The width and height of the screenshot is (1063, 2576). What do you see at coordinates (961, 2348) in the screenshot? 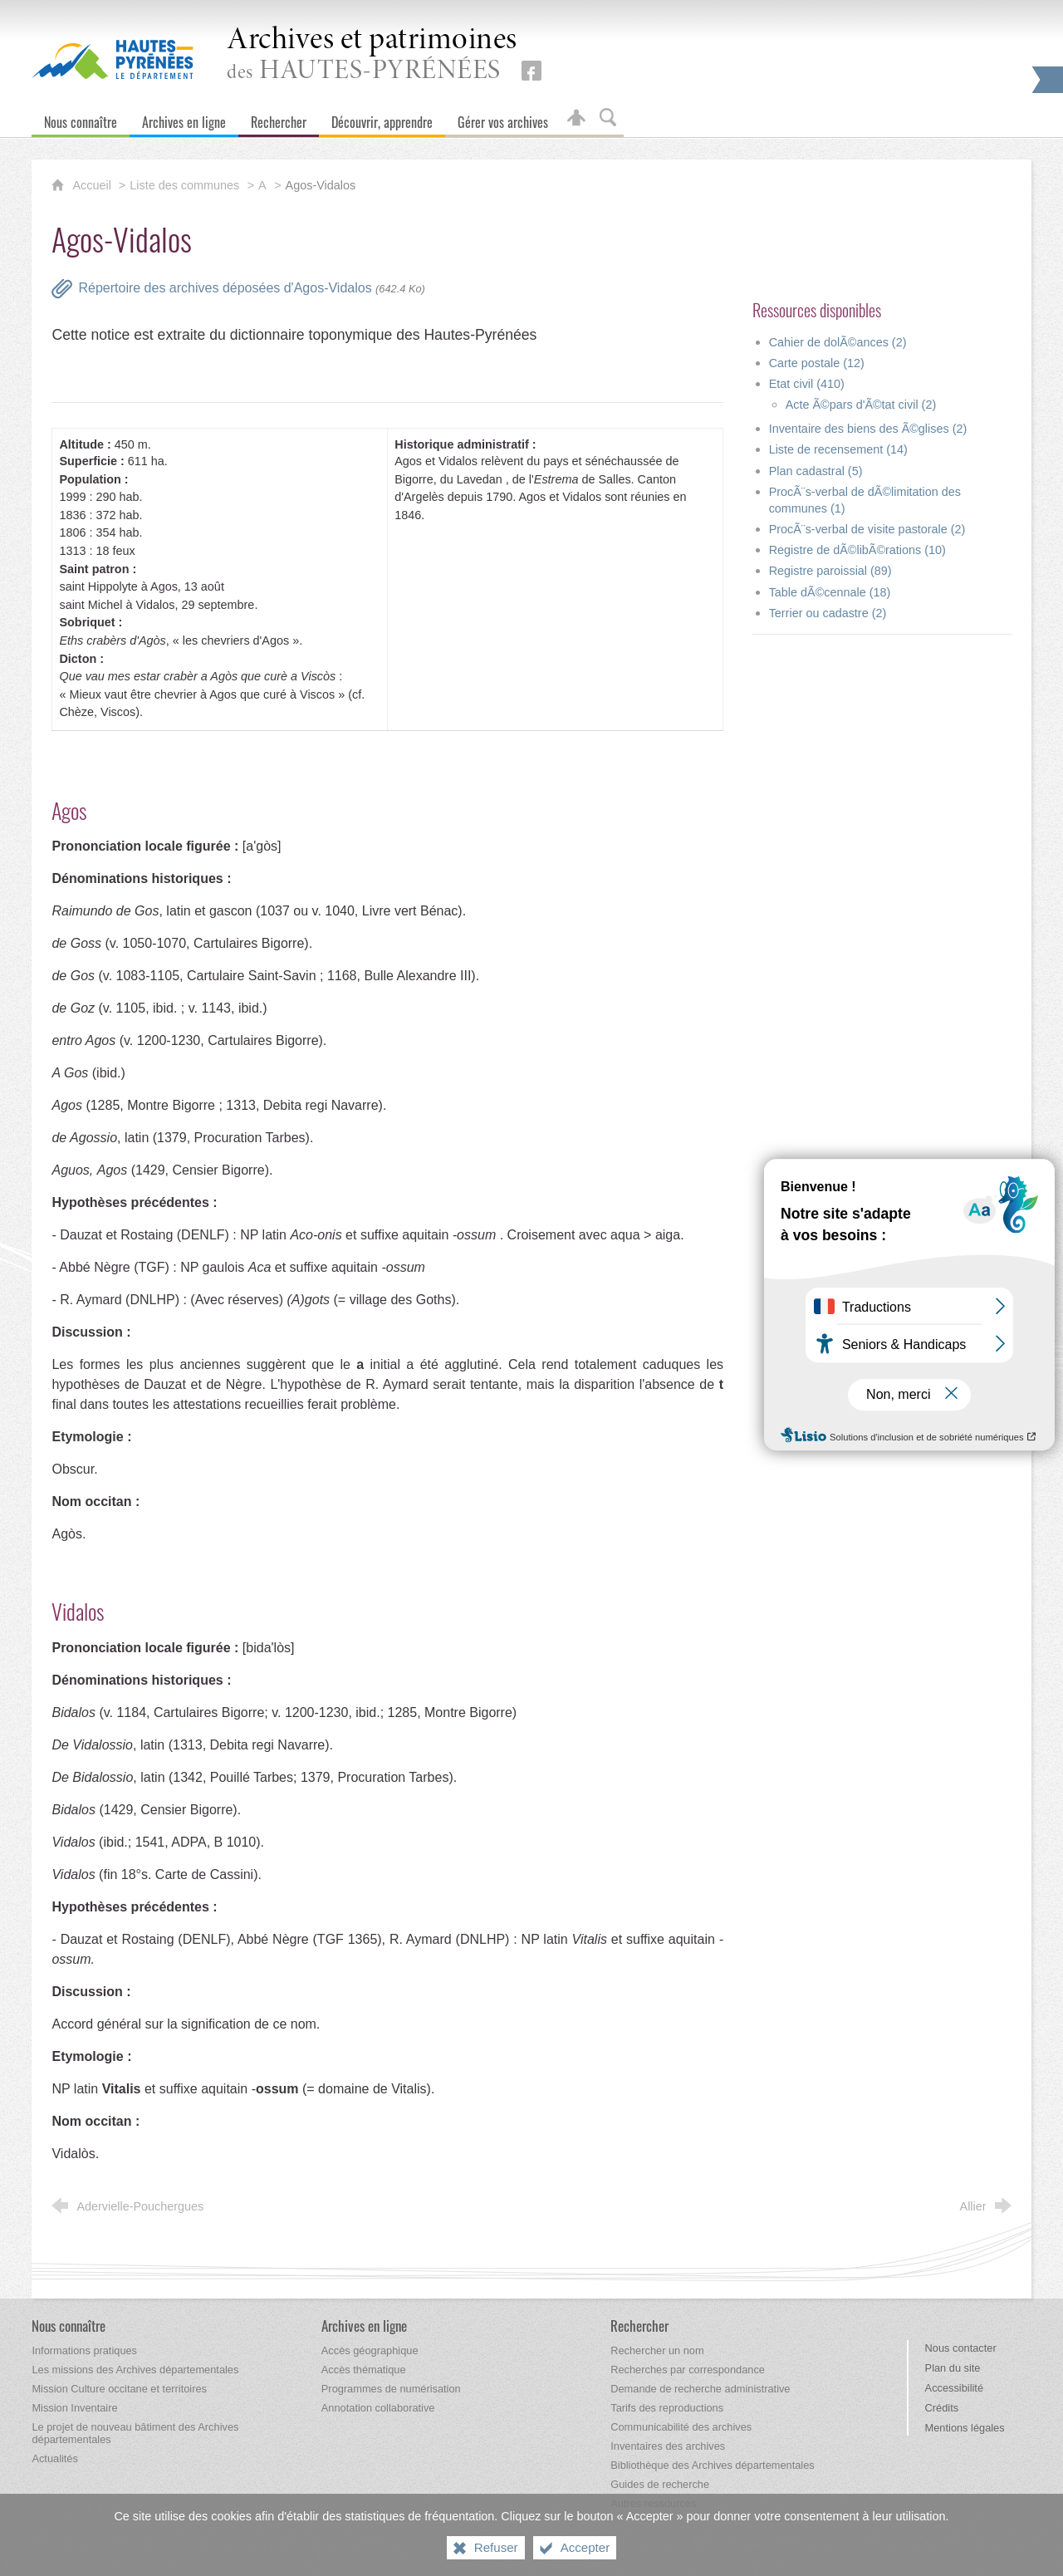
I see `Nous contacter` at bounding box center [961, 2348].